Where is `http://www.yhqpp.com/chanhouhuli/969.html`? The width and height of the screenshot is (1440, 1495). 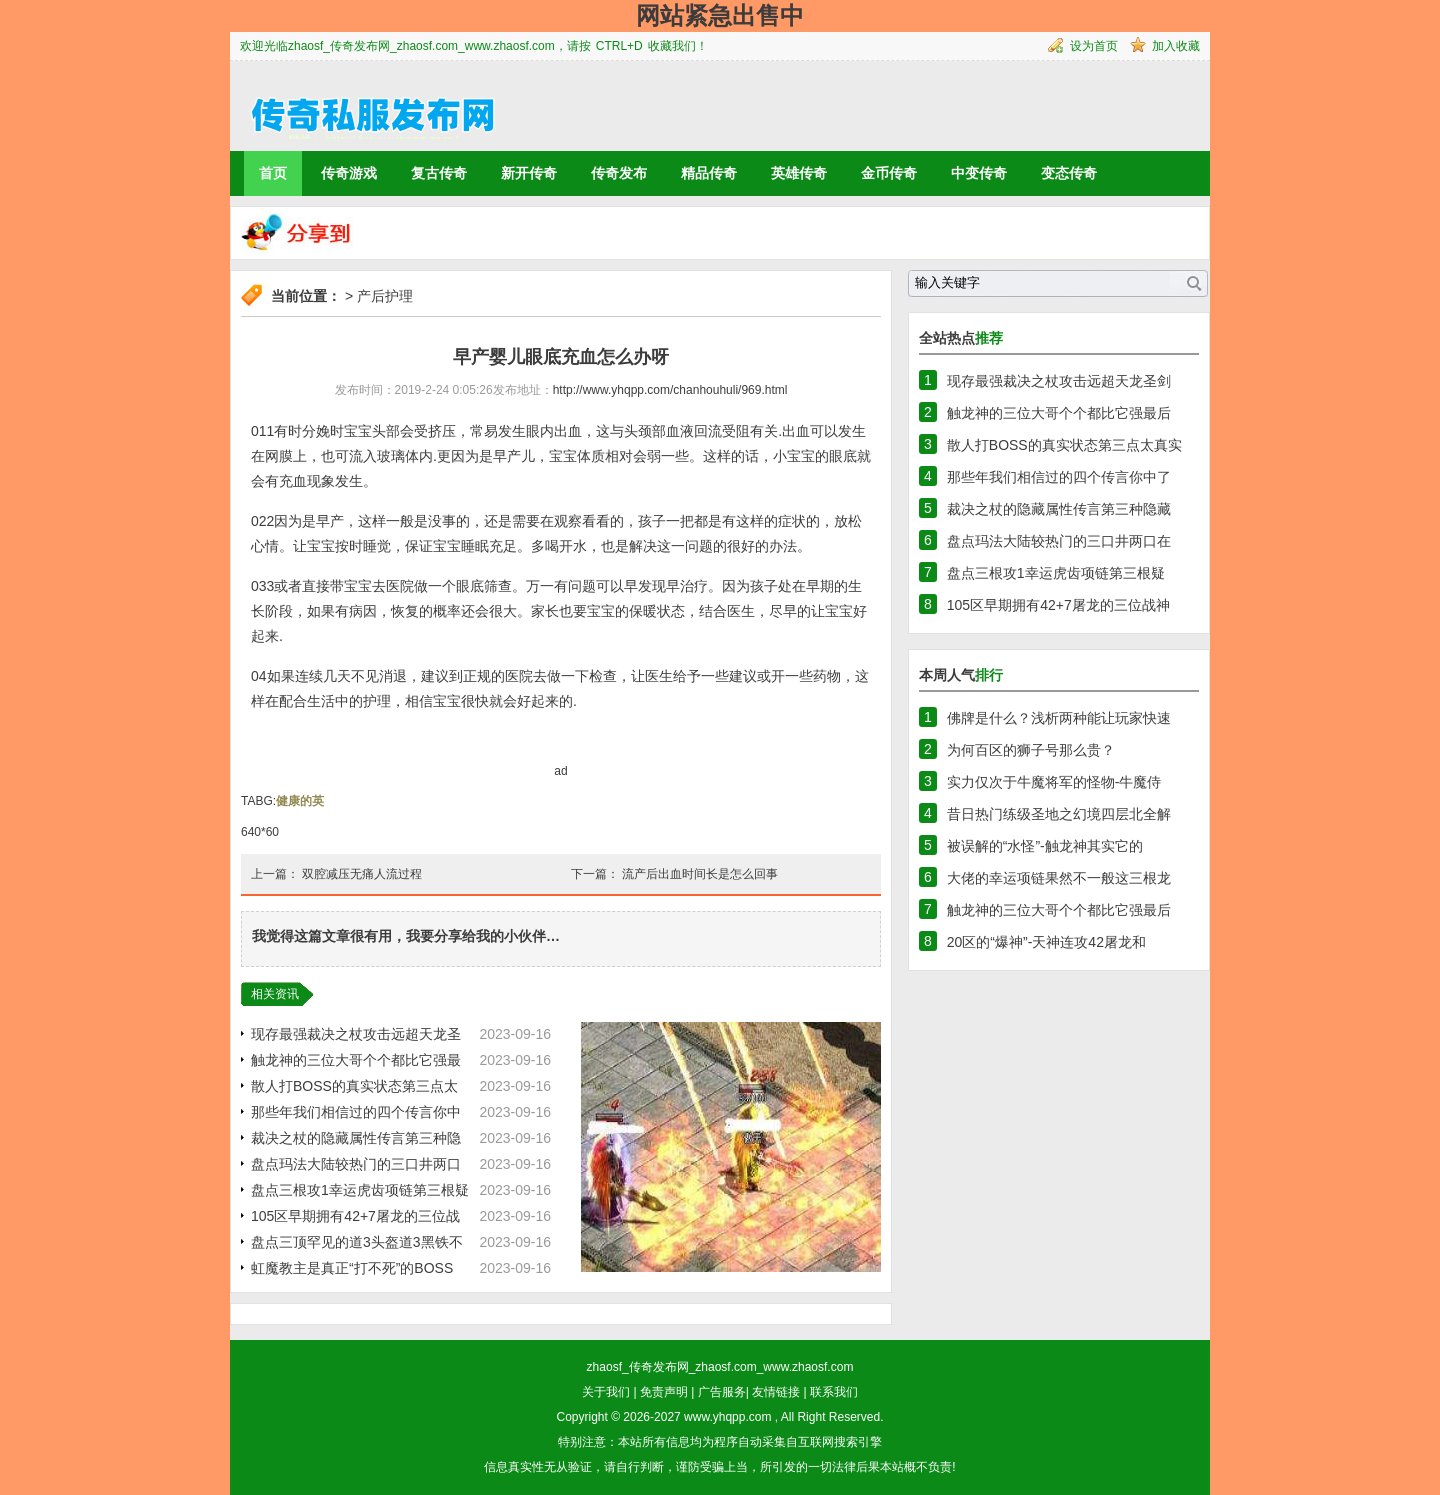
http://www.yhqpp.com/chanhouhuli/969.html is located at coordinates (670, 390).